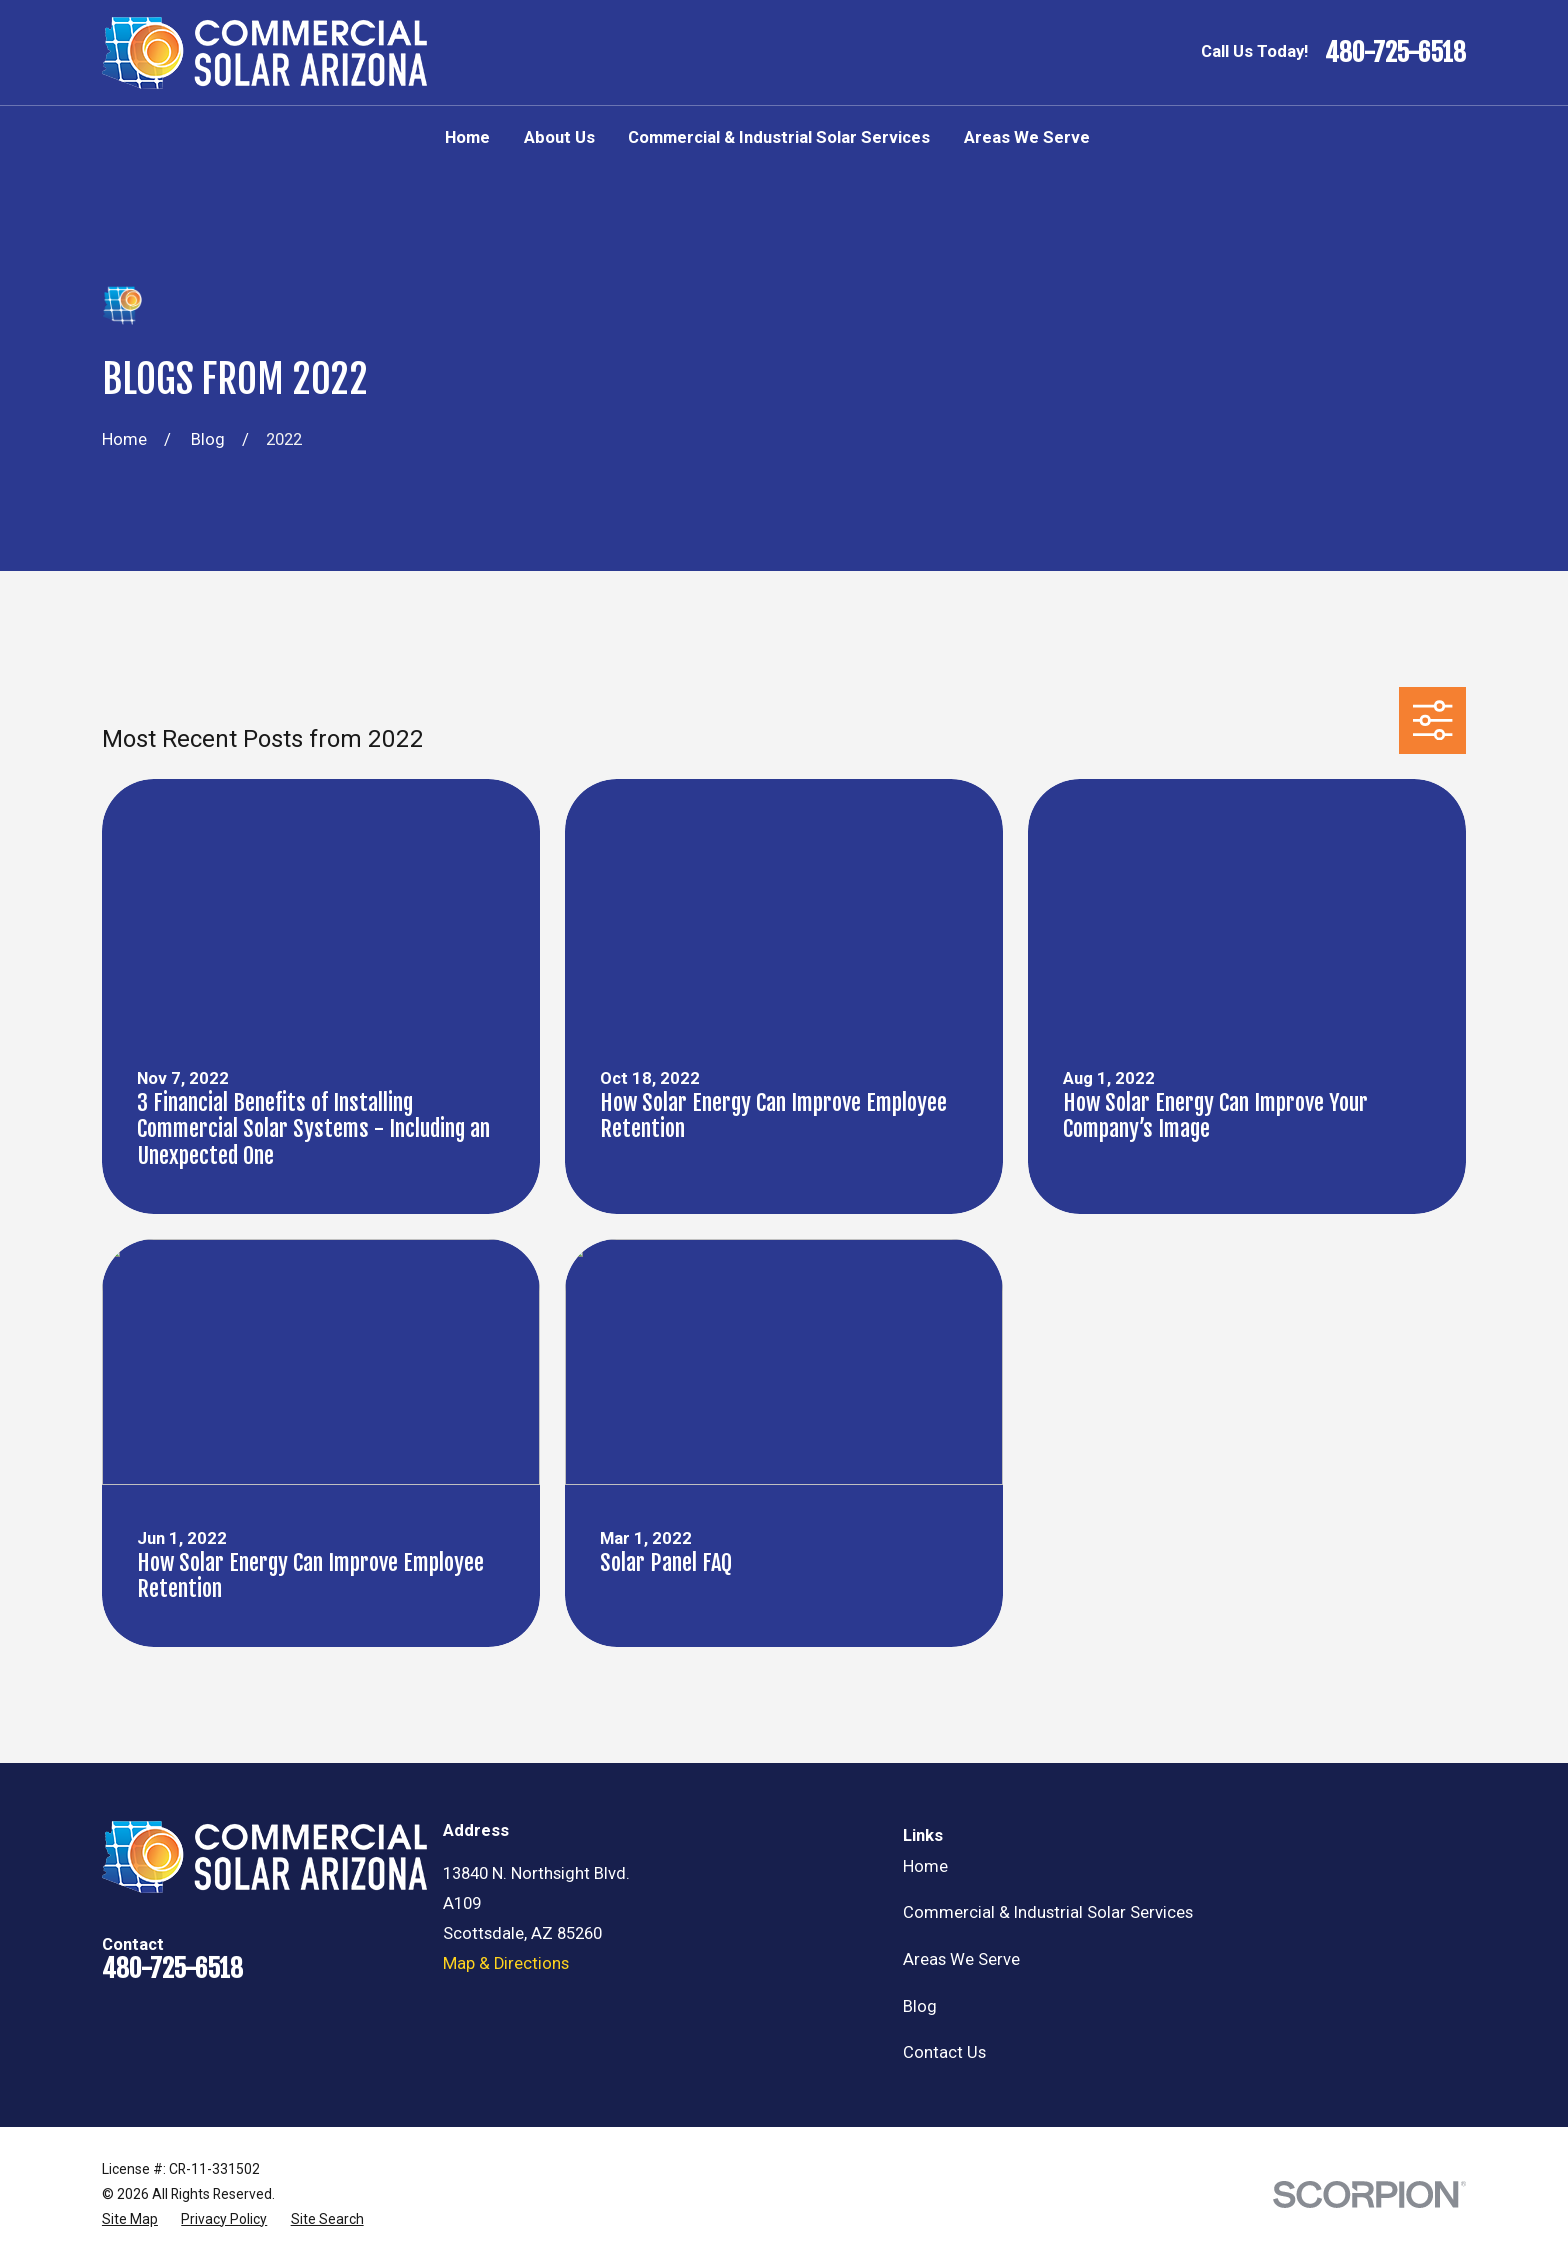  I want to click on About Us [menuitem], so click(559, 137).